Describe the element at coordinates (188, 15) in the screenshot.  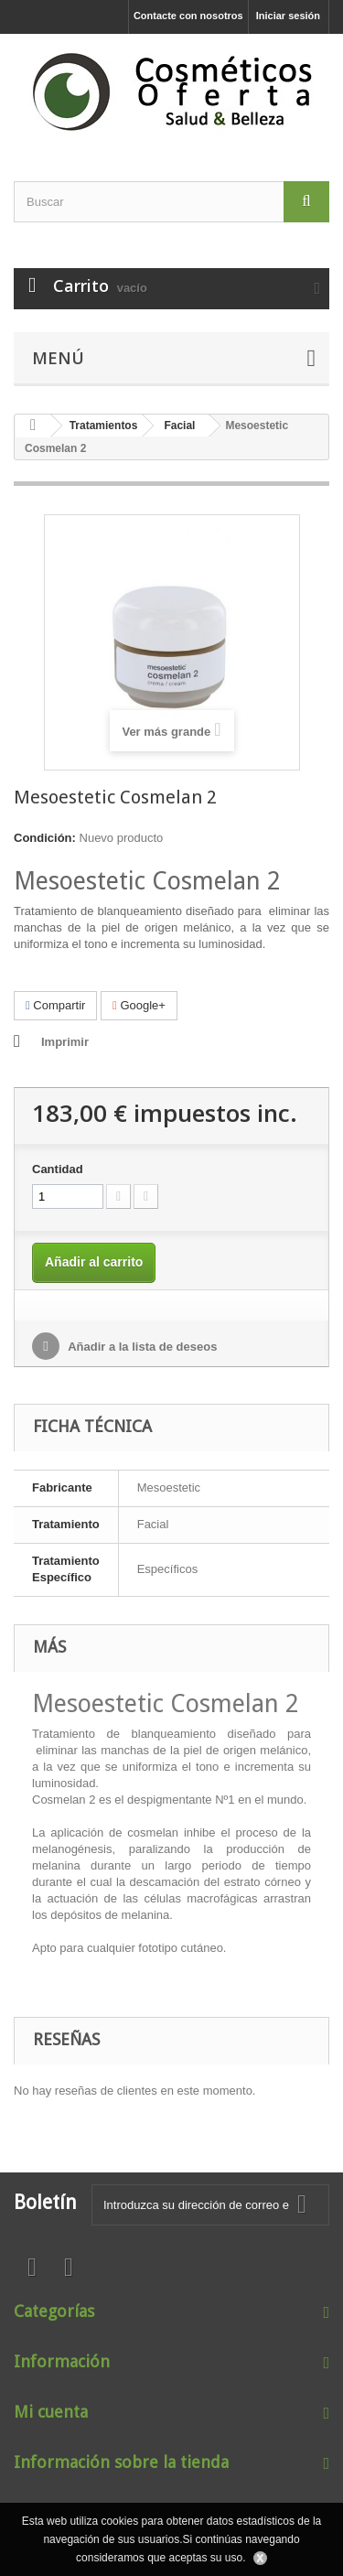
I see `Contacte con nosotros` at that location.